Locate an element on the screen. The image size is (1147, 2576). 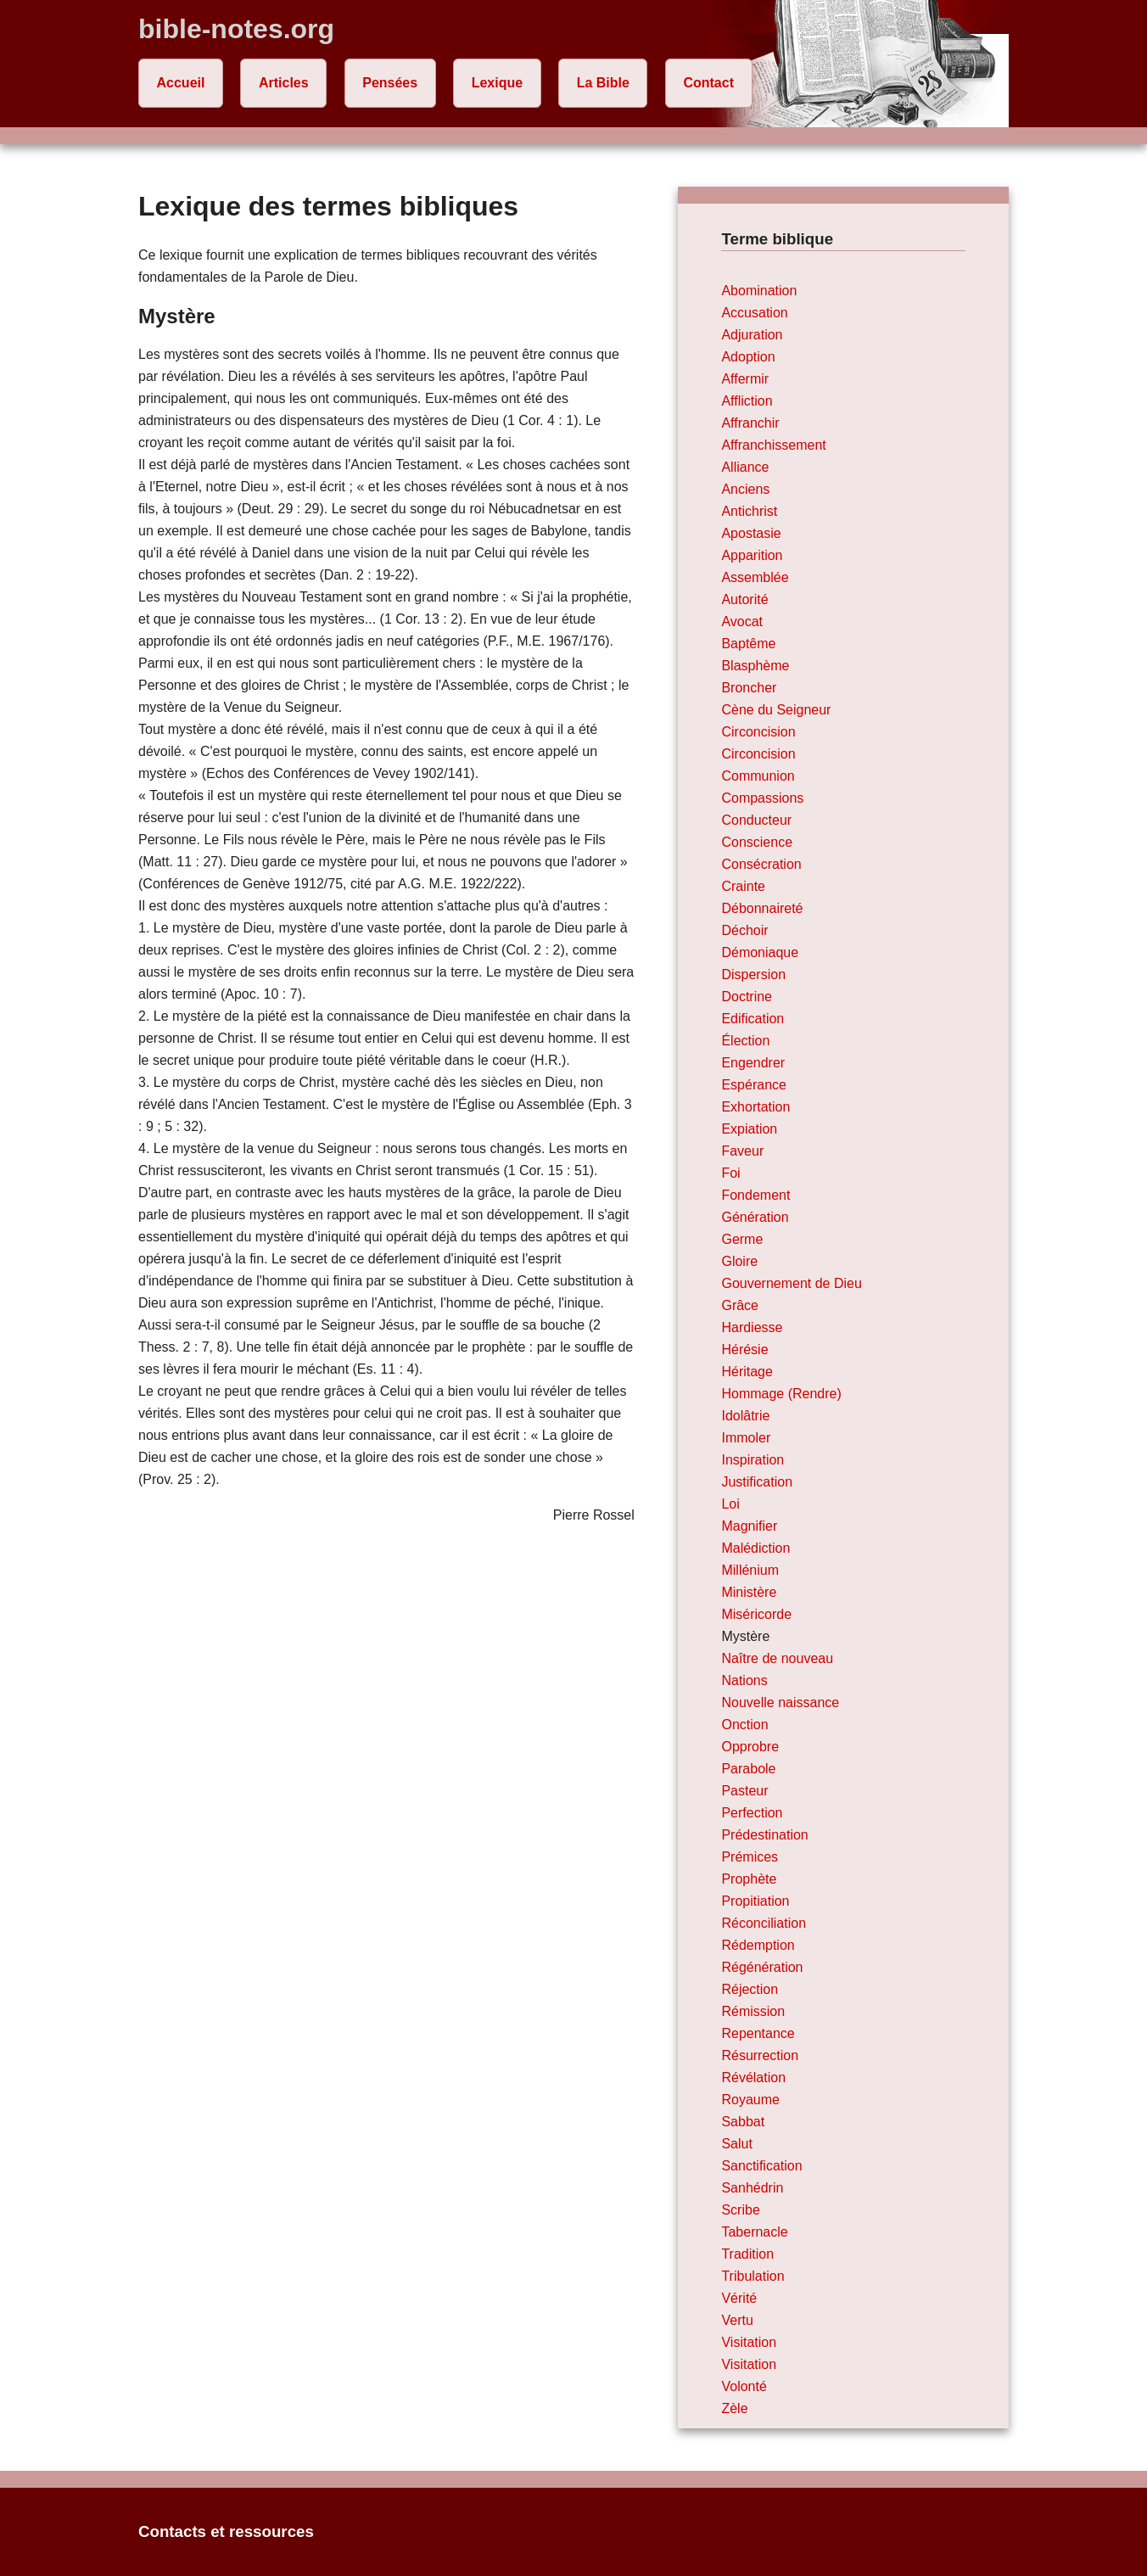
Affliction is located at coordinates (746, 401).